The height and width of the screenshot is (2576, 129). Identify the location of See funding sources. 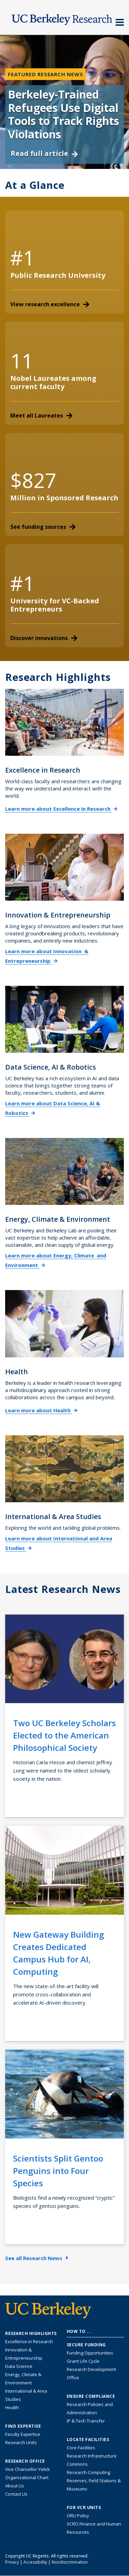
(43, 527).